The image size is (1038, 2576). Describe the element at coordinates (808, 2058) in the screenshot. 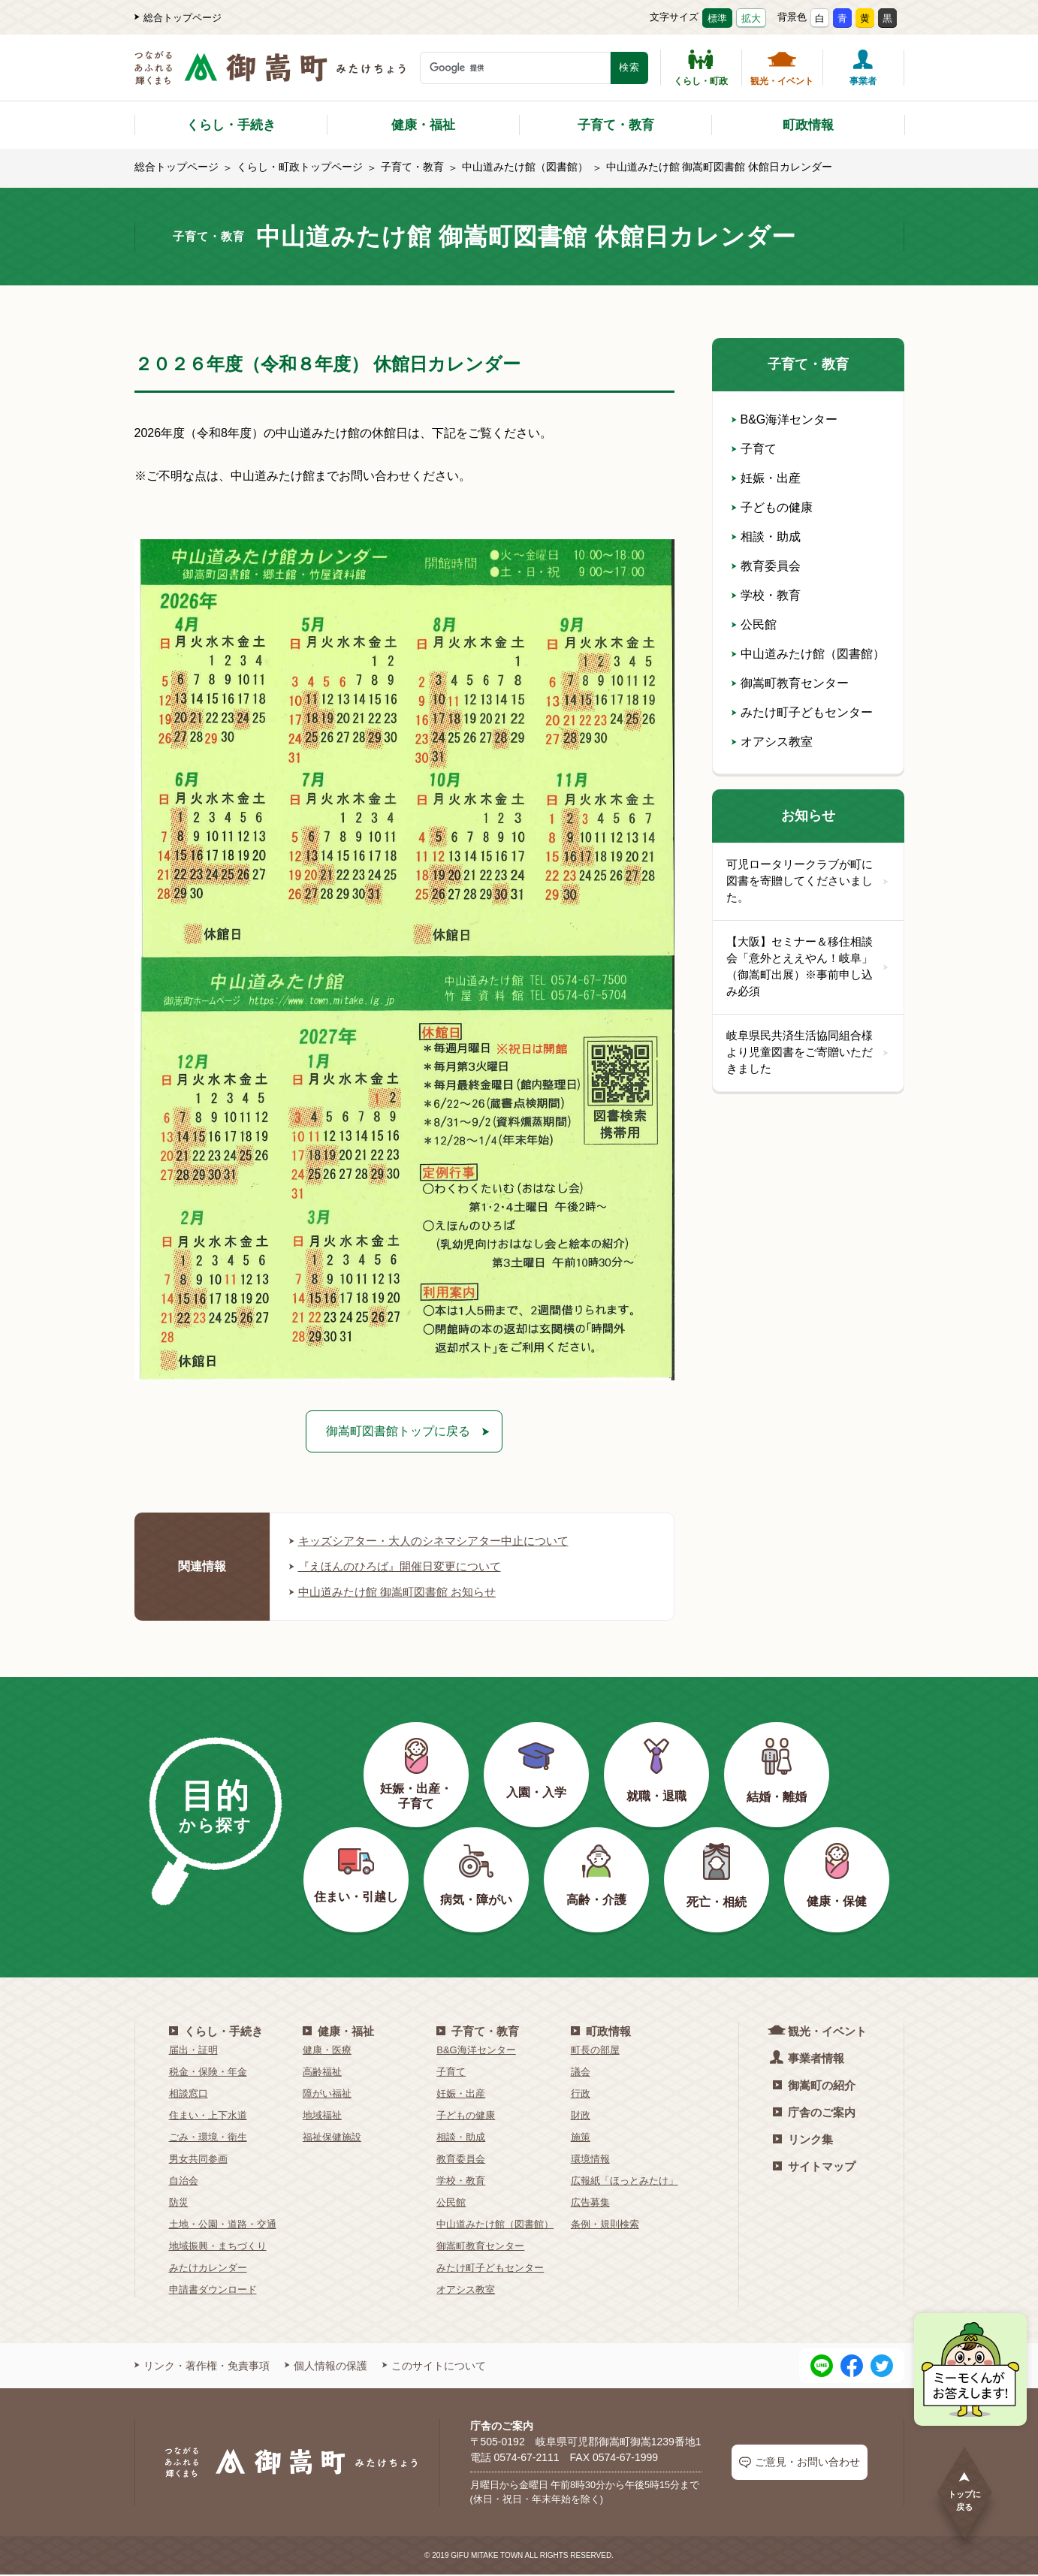

I see `事業者情報` at that location.